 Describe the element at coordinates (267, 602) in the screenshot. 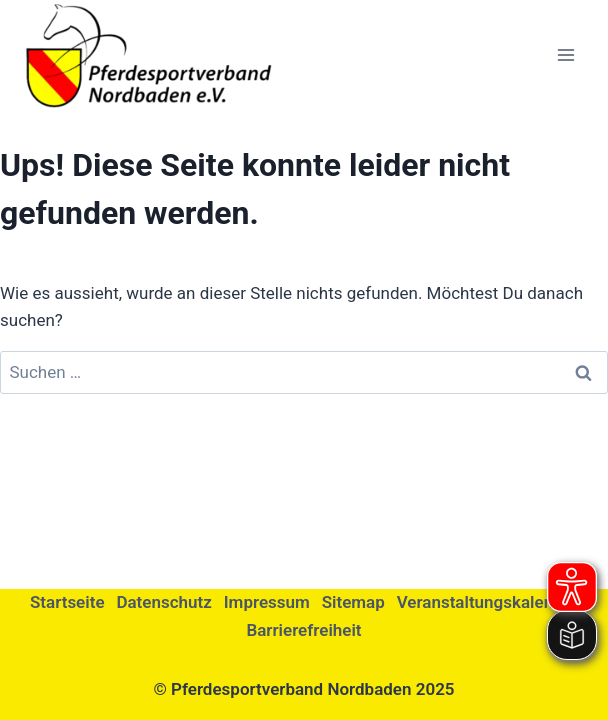

I see `Impressum` at that location.